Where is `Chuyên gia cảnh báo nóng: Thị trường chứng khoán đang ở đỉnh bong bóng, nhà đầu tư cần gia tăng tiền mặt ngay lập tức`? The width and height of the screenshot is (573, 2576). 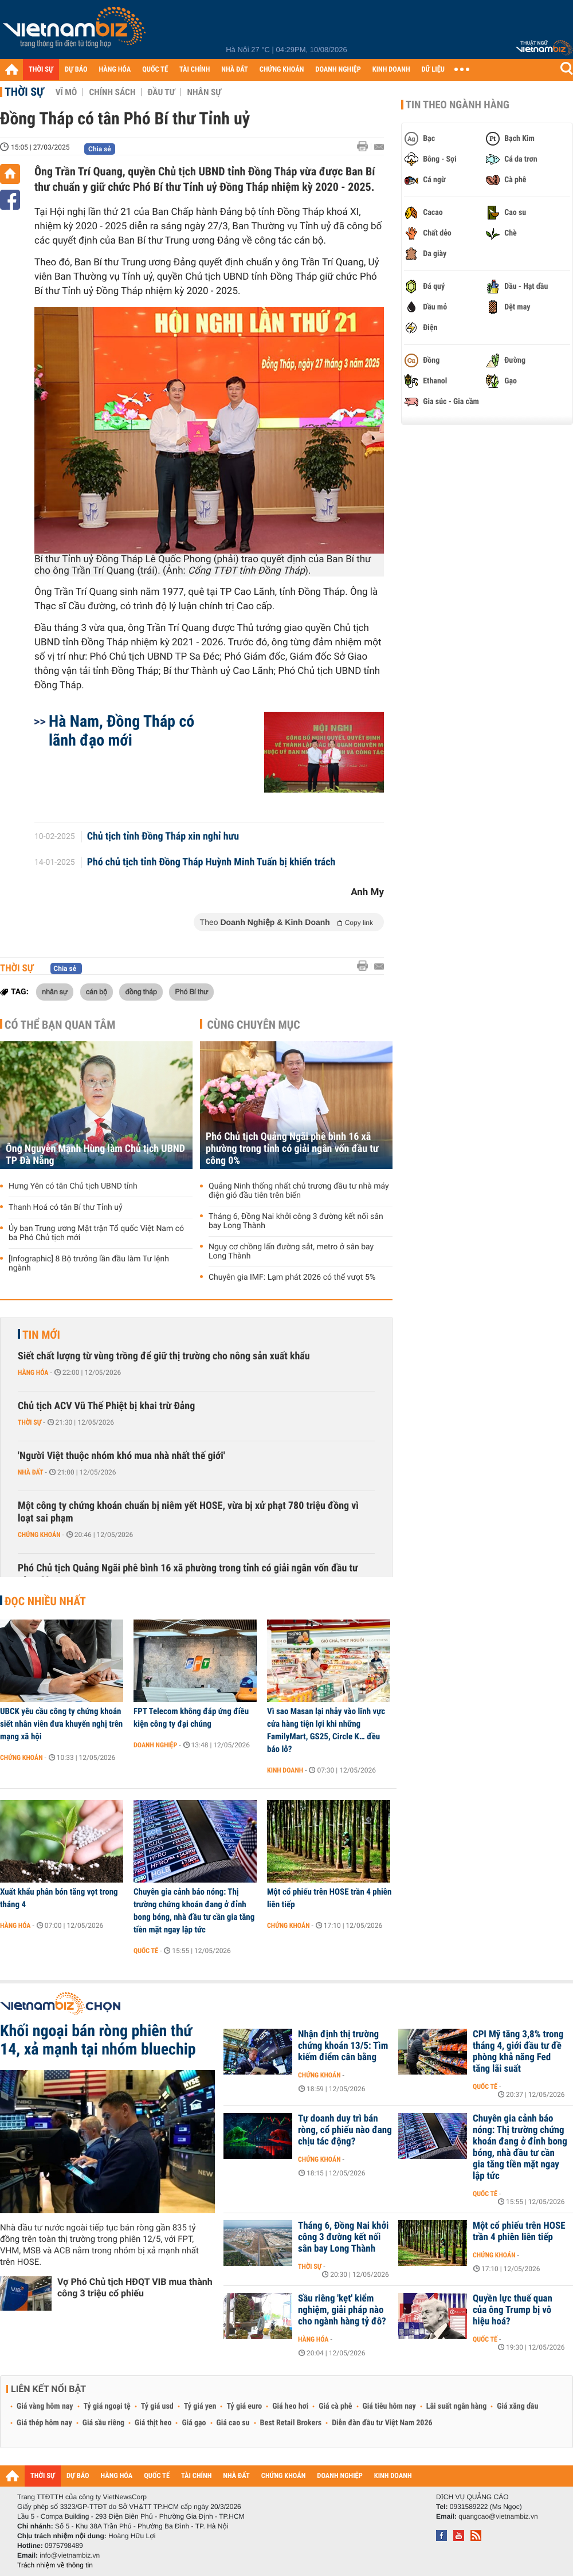 Chuyên gia cảnh báo nóng: Thị trường chứng khoán đang ở đỉnh bong bóng, nhà đầu tư cần gia tăng tiền mặt ngay lập tức is located at coordinates (194, 1911).